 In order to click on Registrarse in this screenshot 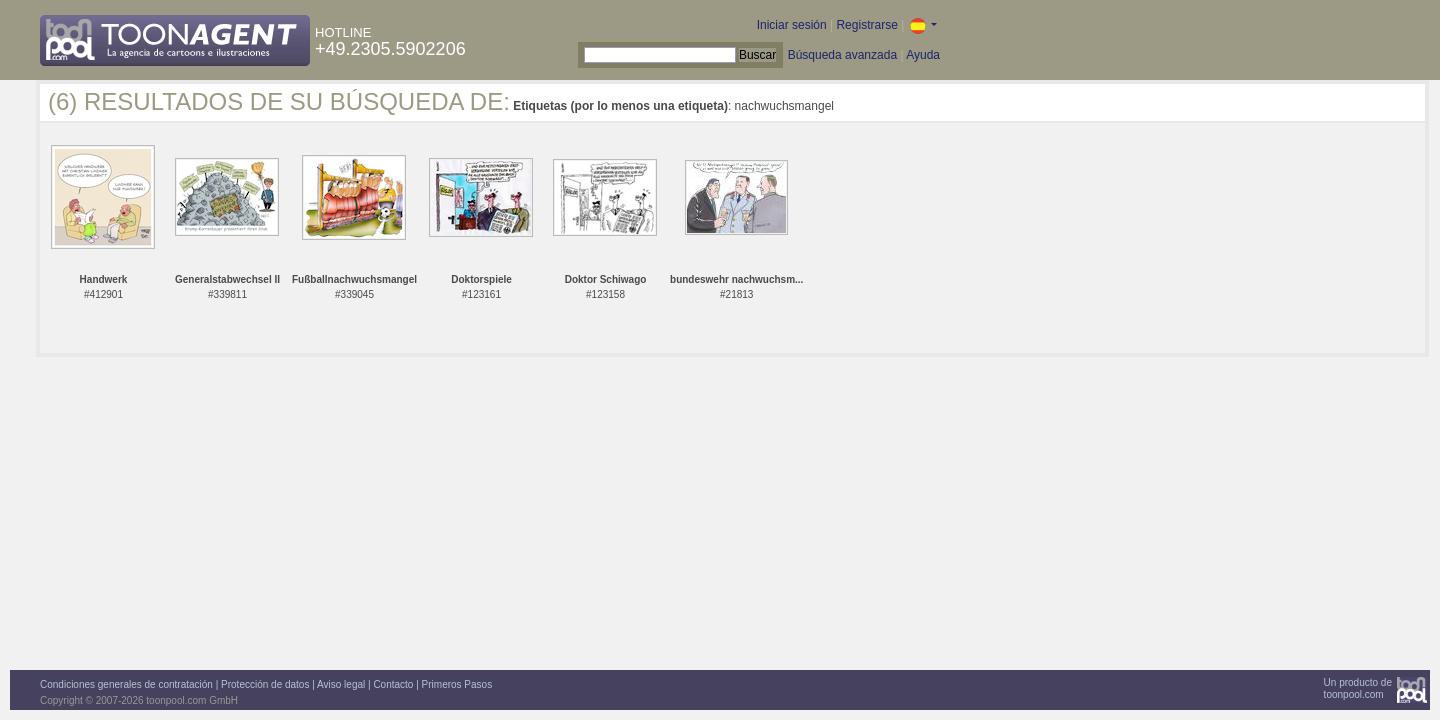, I will do `click(866, 25)`.